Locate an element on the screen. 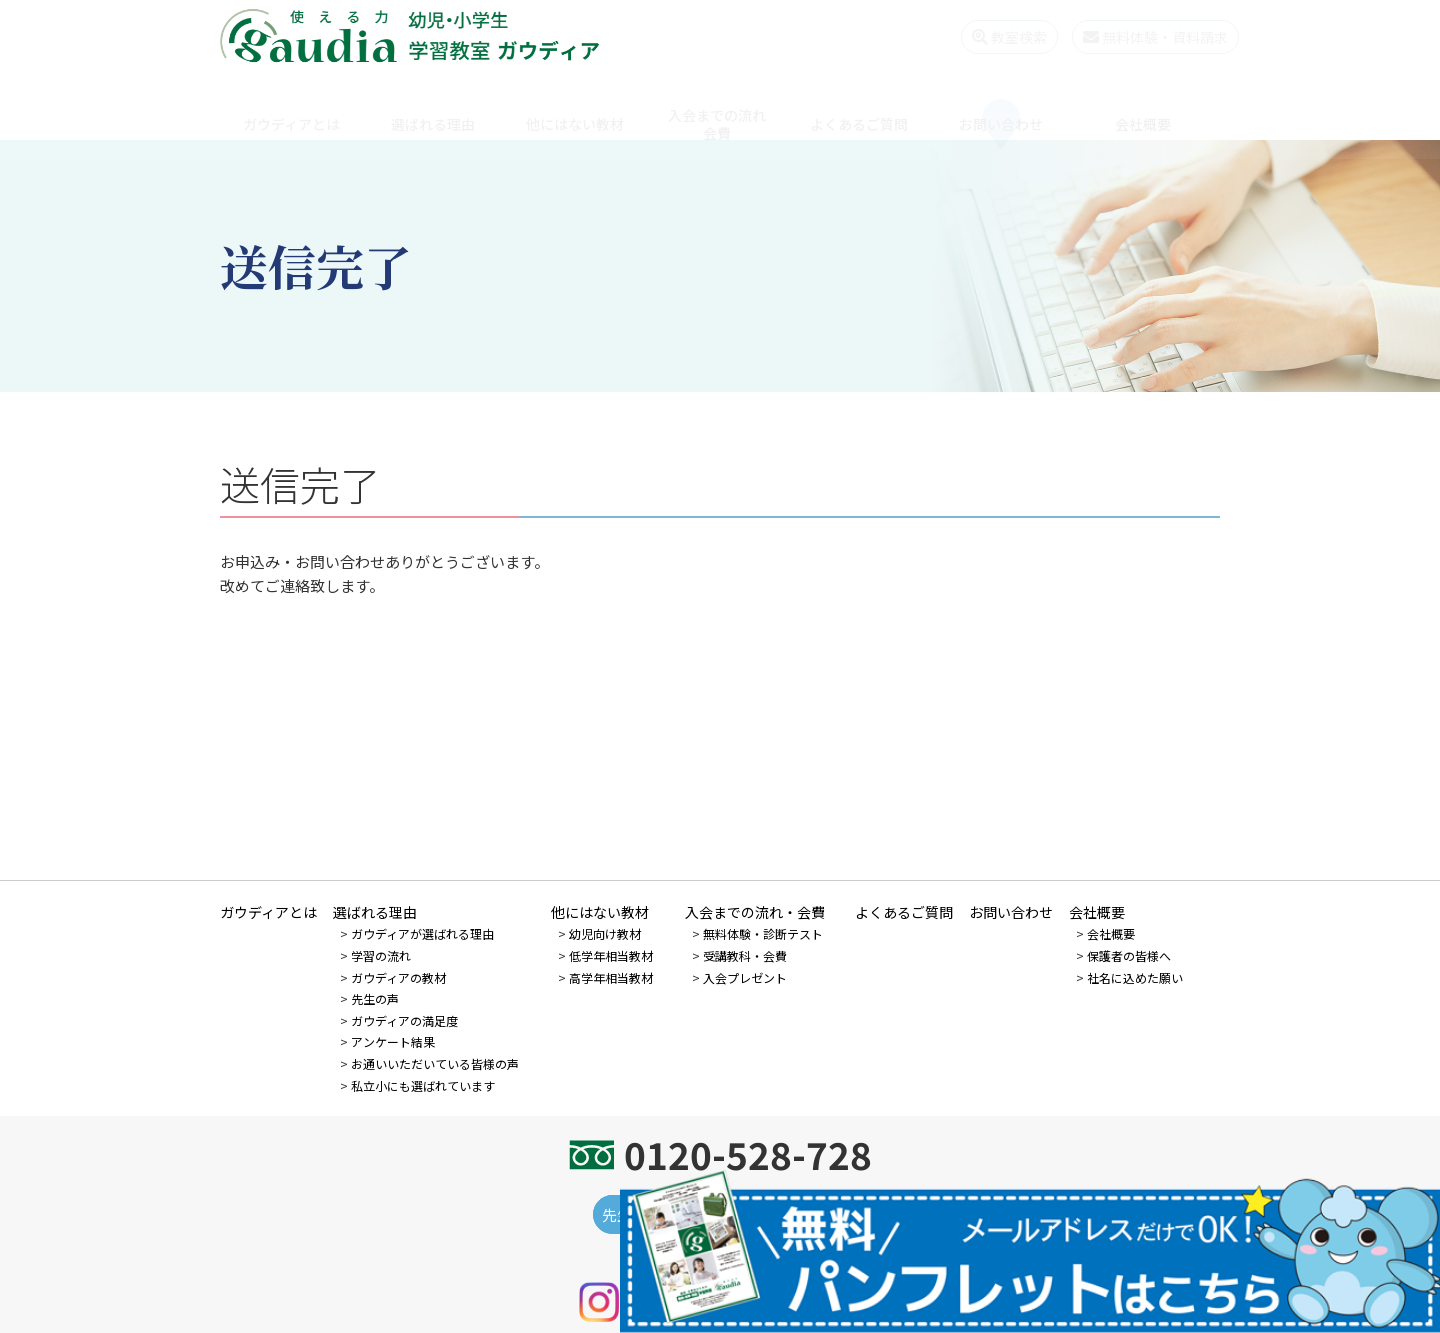  教室検索 is located at coordinates (990, 37).